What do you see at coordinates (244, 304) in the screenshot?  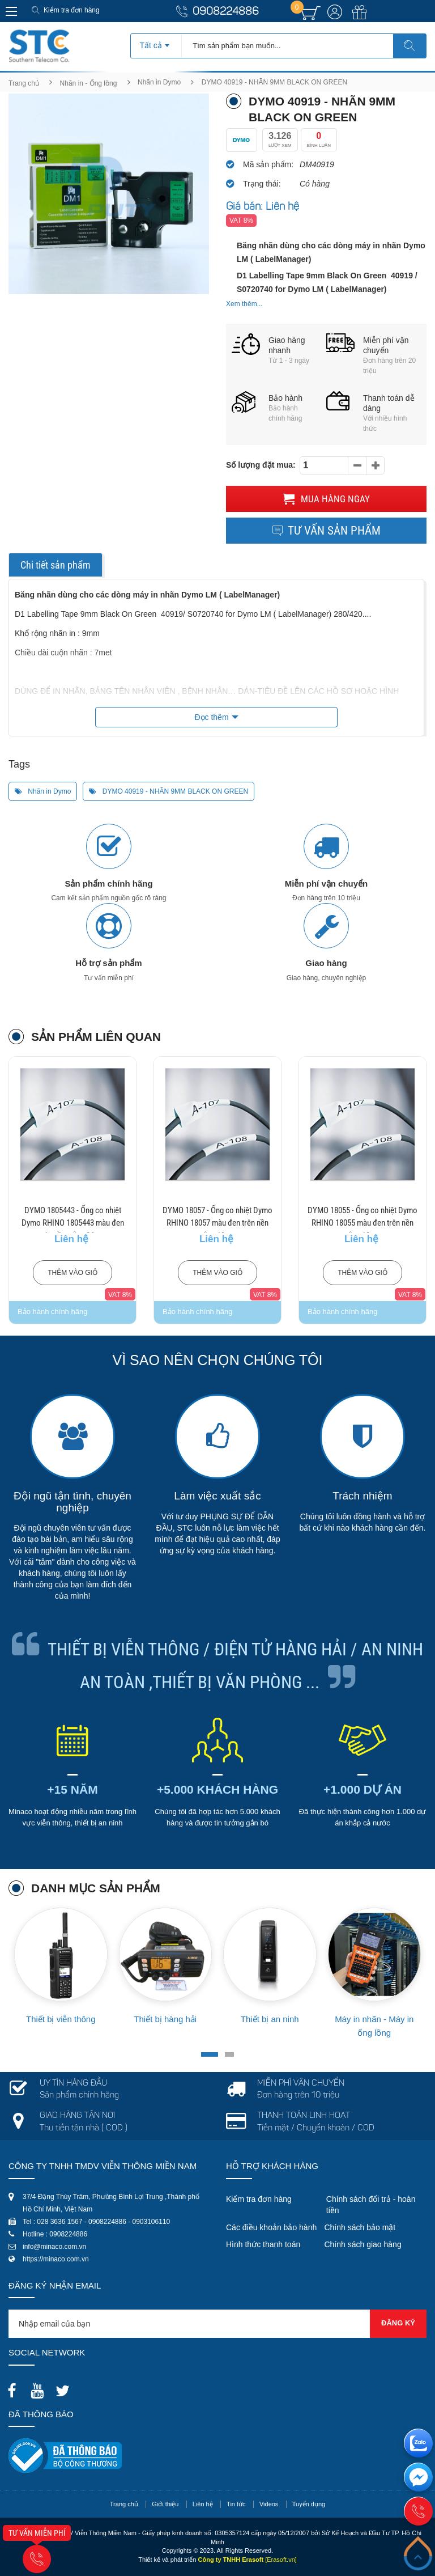 I see `Xem thêm...` at bounding box center [244, 304].